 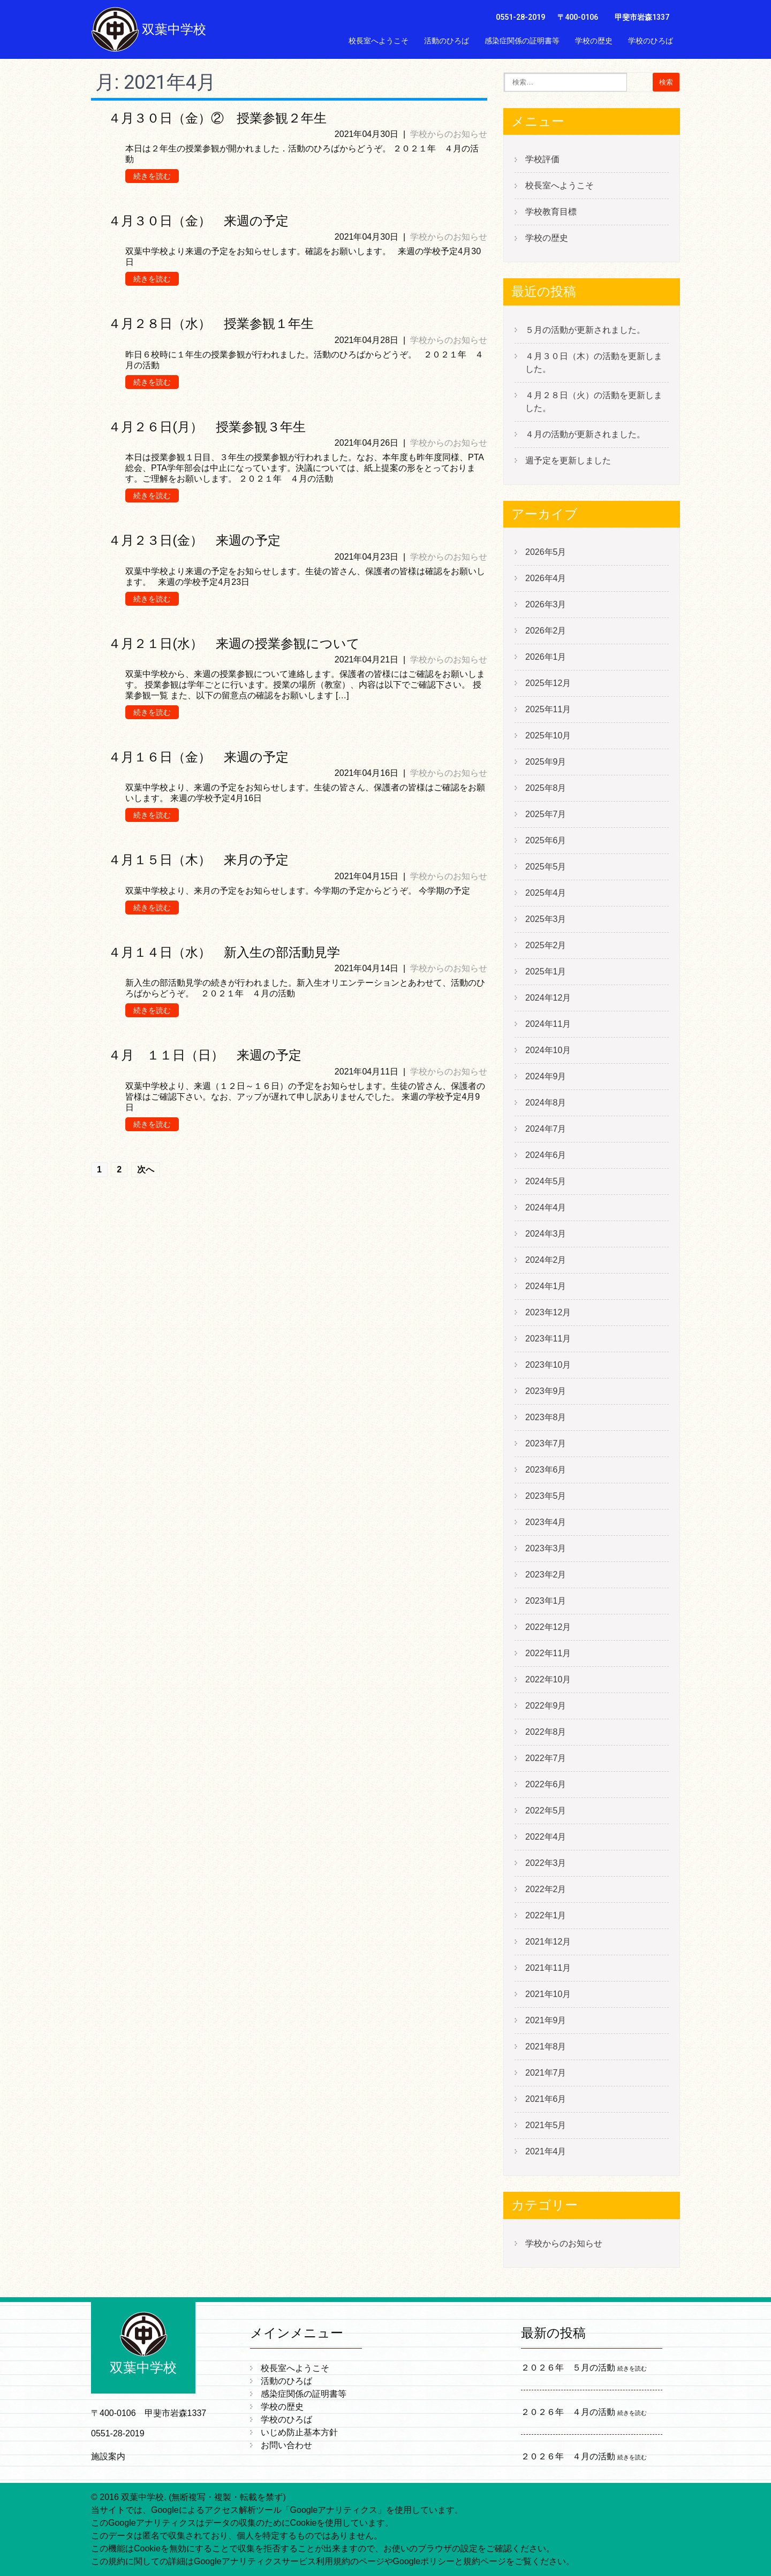 I want to click on 校長室へようこそ, so click(x=379, y=40).